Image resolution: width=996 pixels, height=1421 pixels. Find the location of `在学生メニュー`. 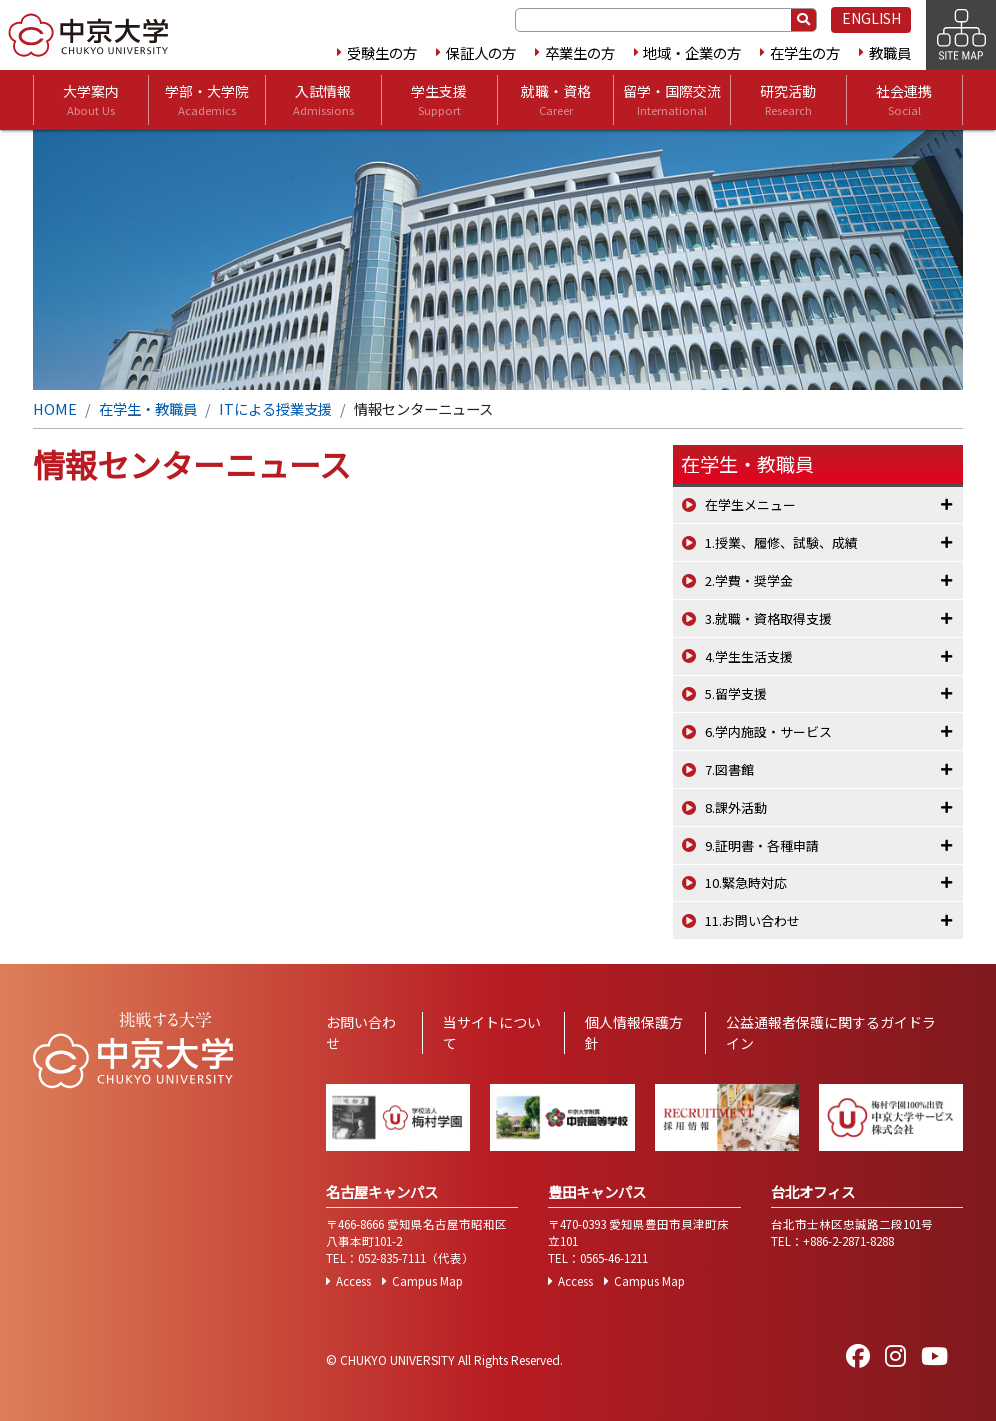

在学生メニュー is located at coordinates (750, 504).